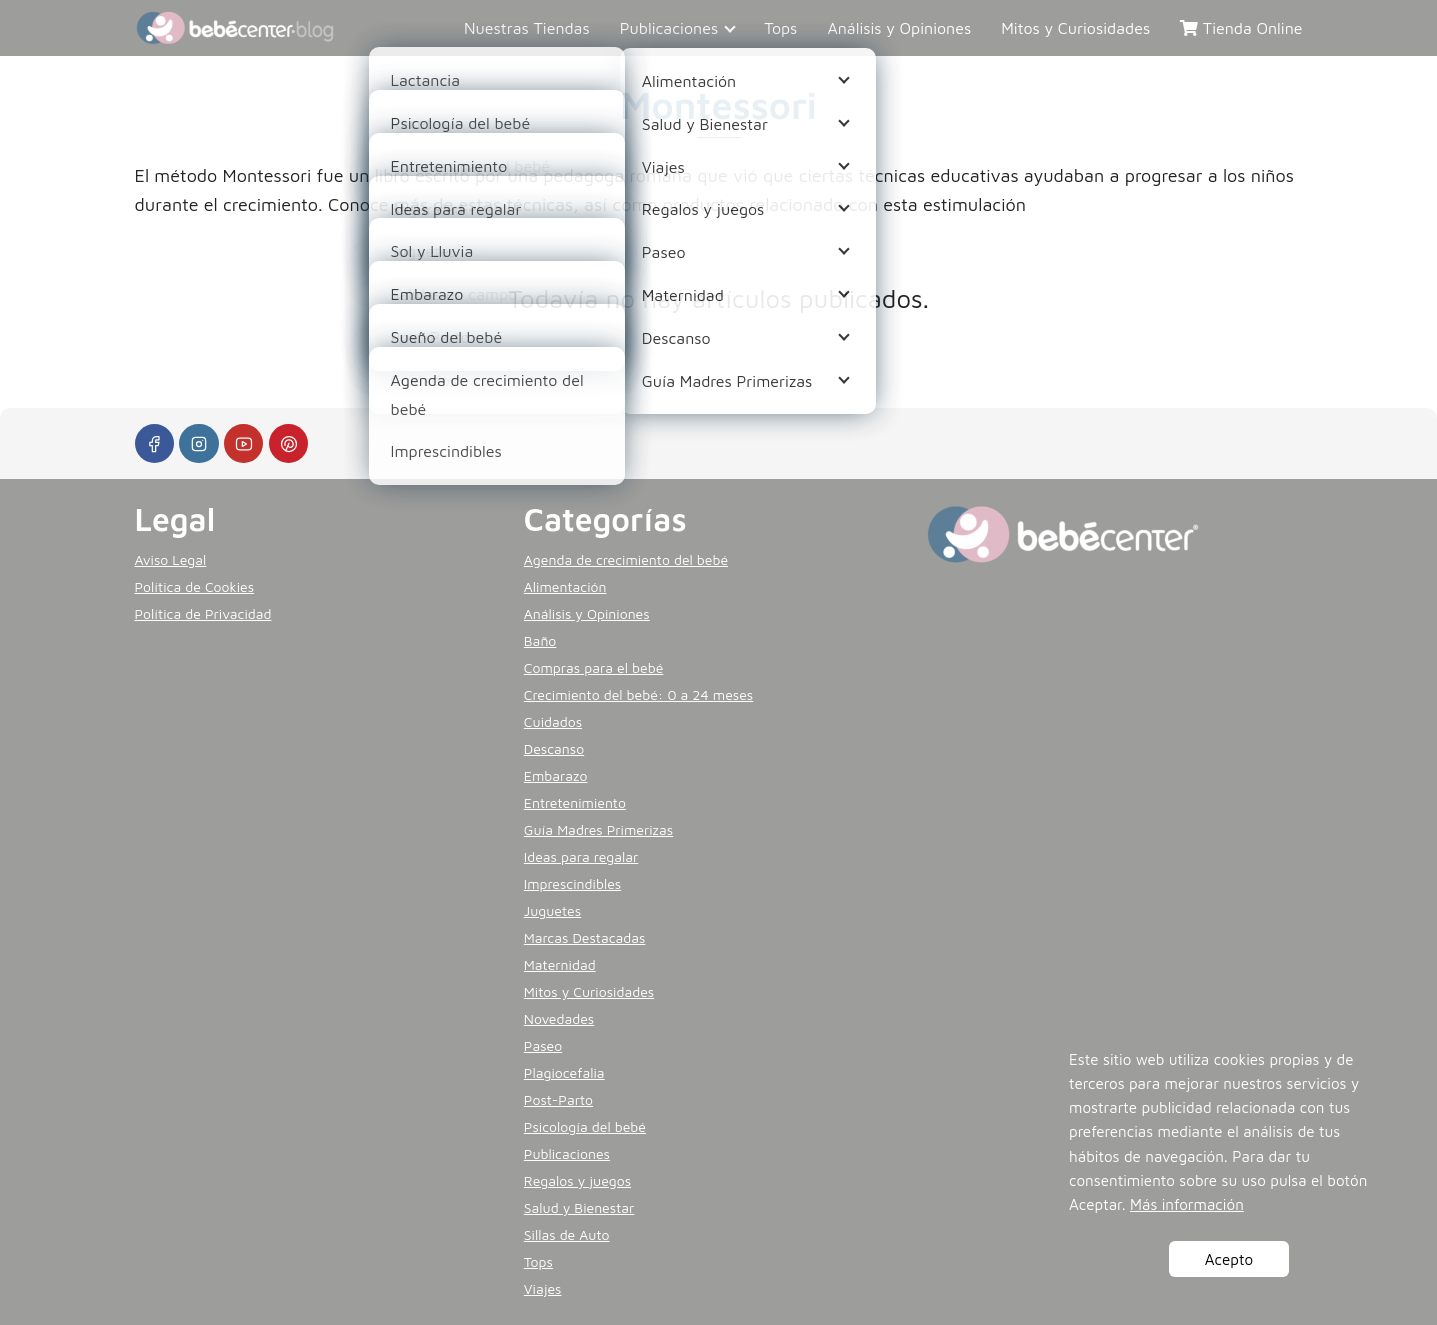  What do you see at coordinates (626, 559) in the screenshot?
I see `Agenda de crecimiento del bebé` at bounding box center [626, 559].